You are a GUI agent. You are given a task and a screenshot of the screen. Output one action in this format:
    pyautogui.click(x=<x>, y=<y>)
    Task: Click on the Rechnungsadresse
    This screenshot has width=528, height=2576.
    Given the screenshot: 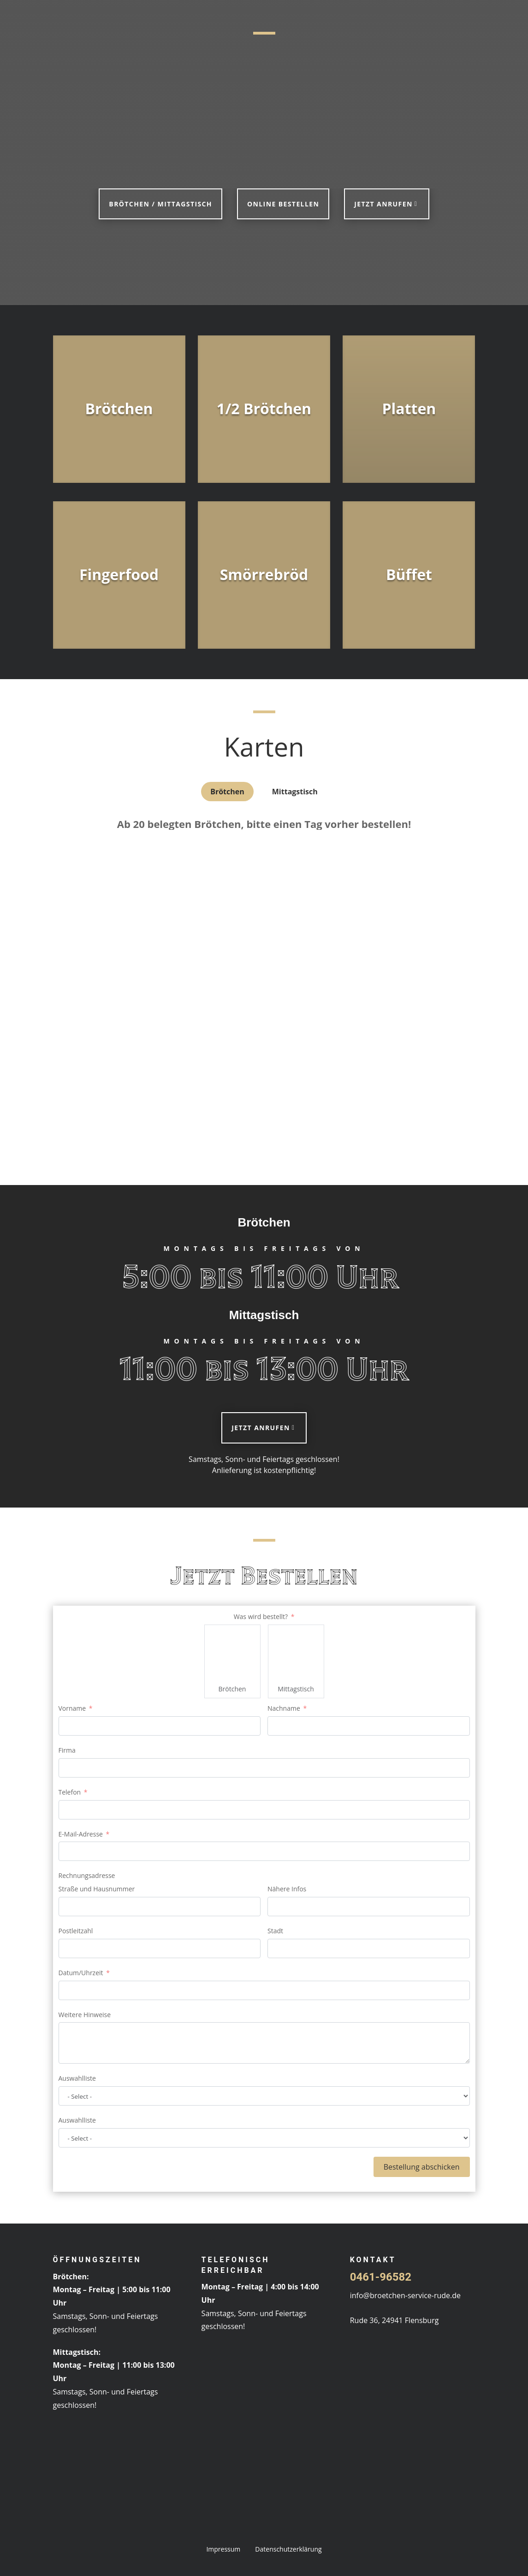 What is the action you would take?
    pyautogui.click(x=87, y=1875)
    